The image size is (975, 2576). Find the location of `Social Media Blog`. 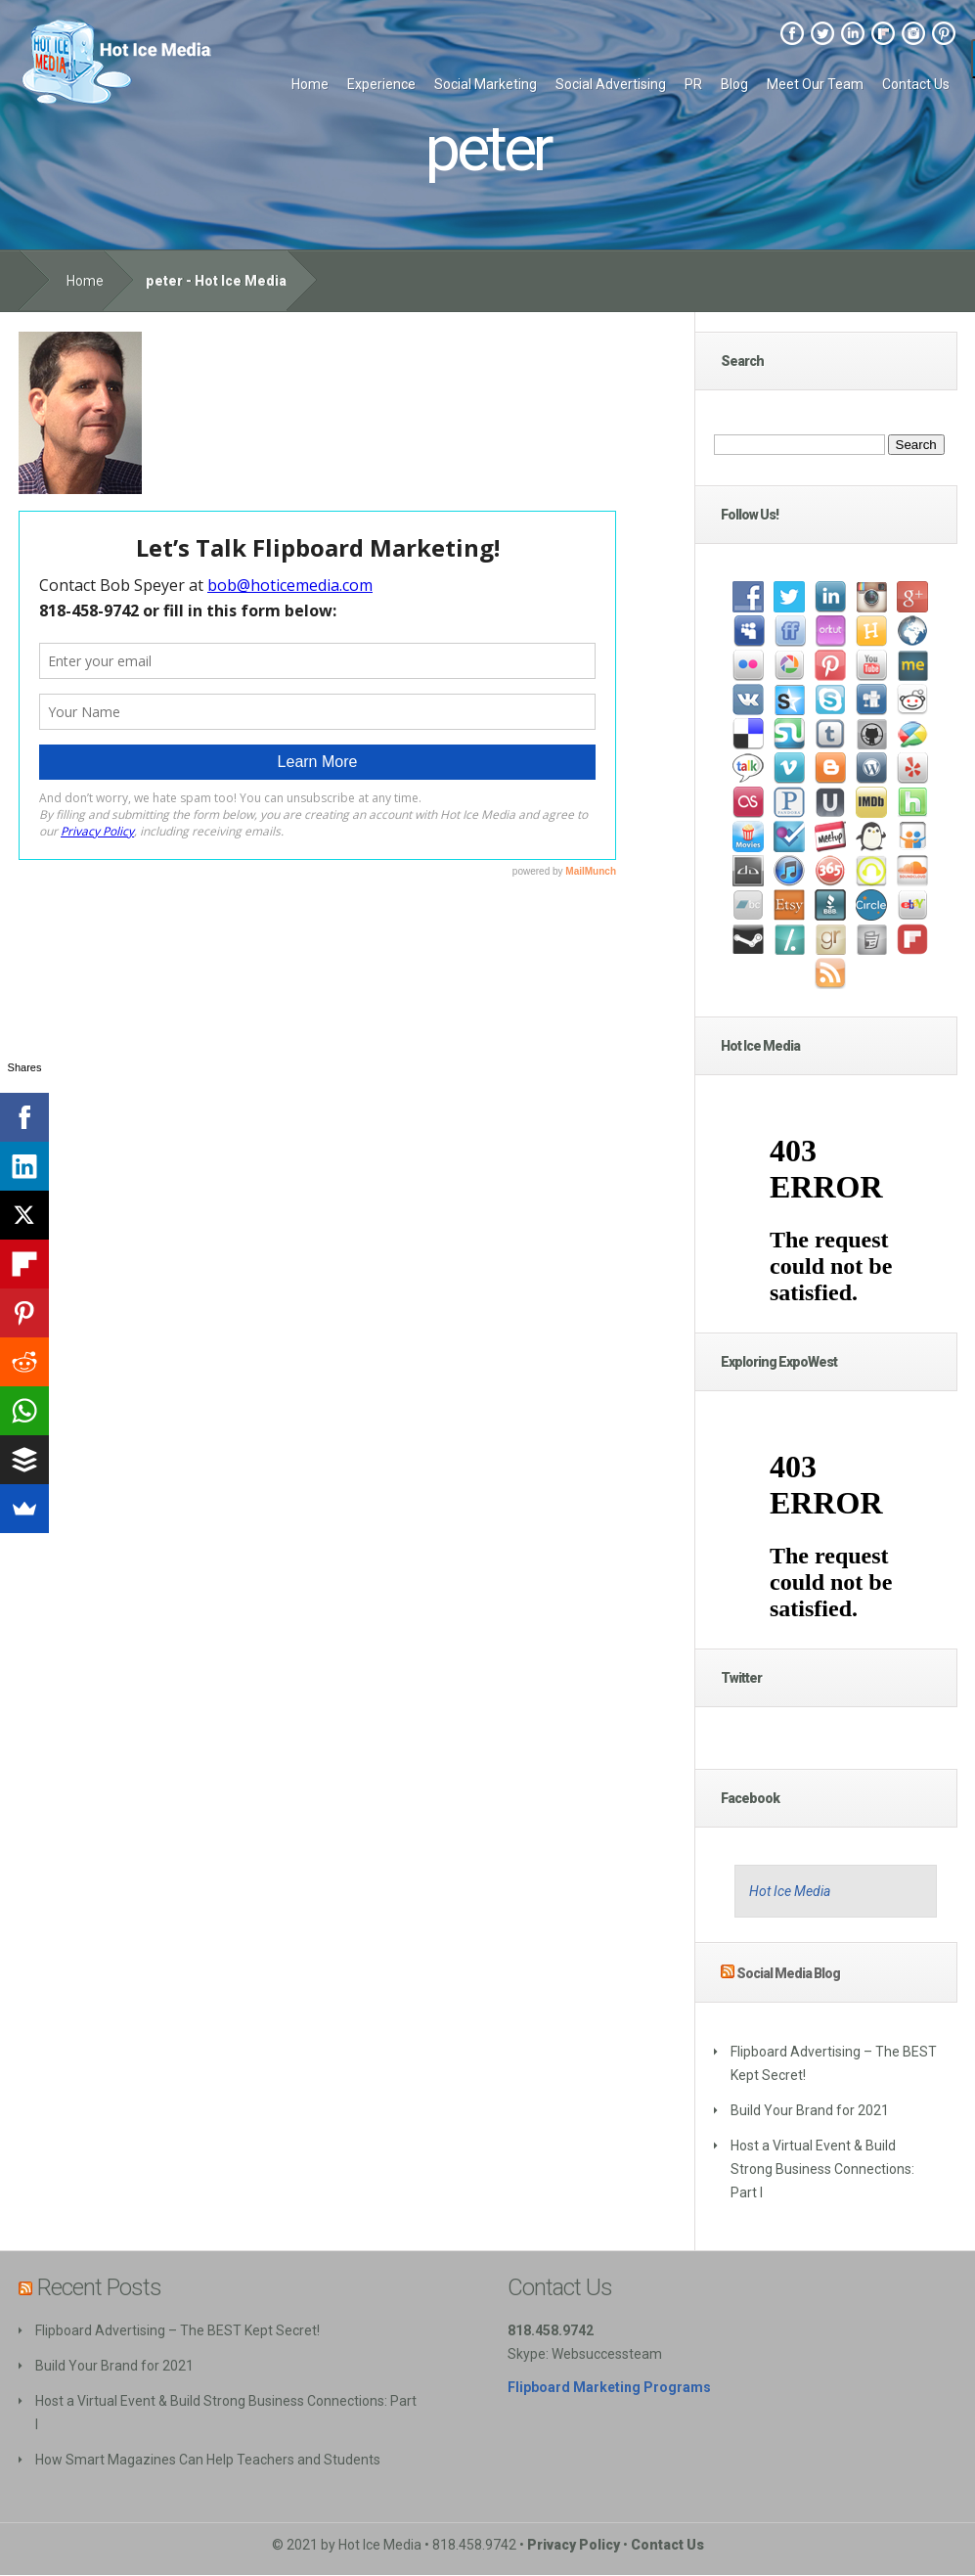

Social Media Blog is located at coordinates (788, 1973).